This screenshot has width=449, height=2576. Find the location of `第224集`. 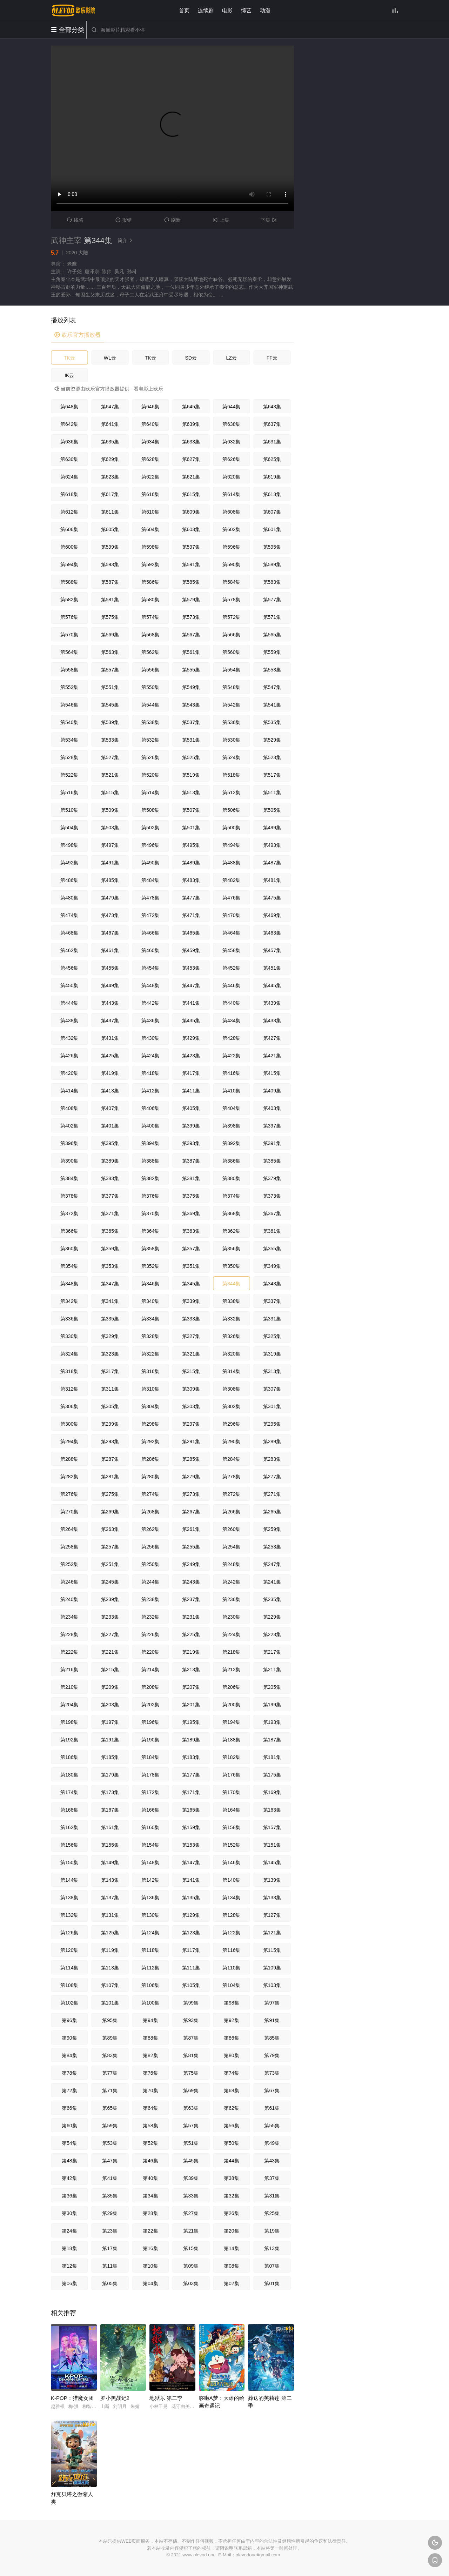

第224集 is located at coordinates (231, 1634).